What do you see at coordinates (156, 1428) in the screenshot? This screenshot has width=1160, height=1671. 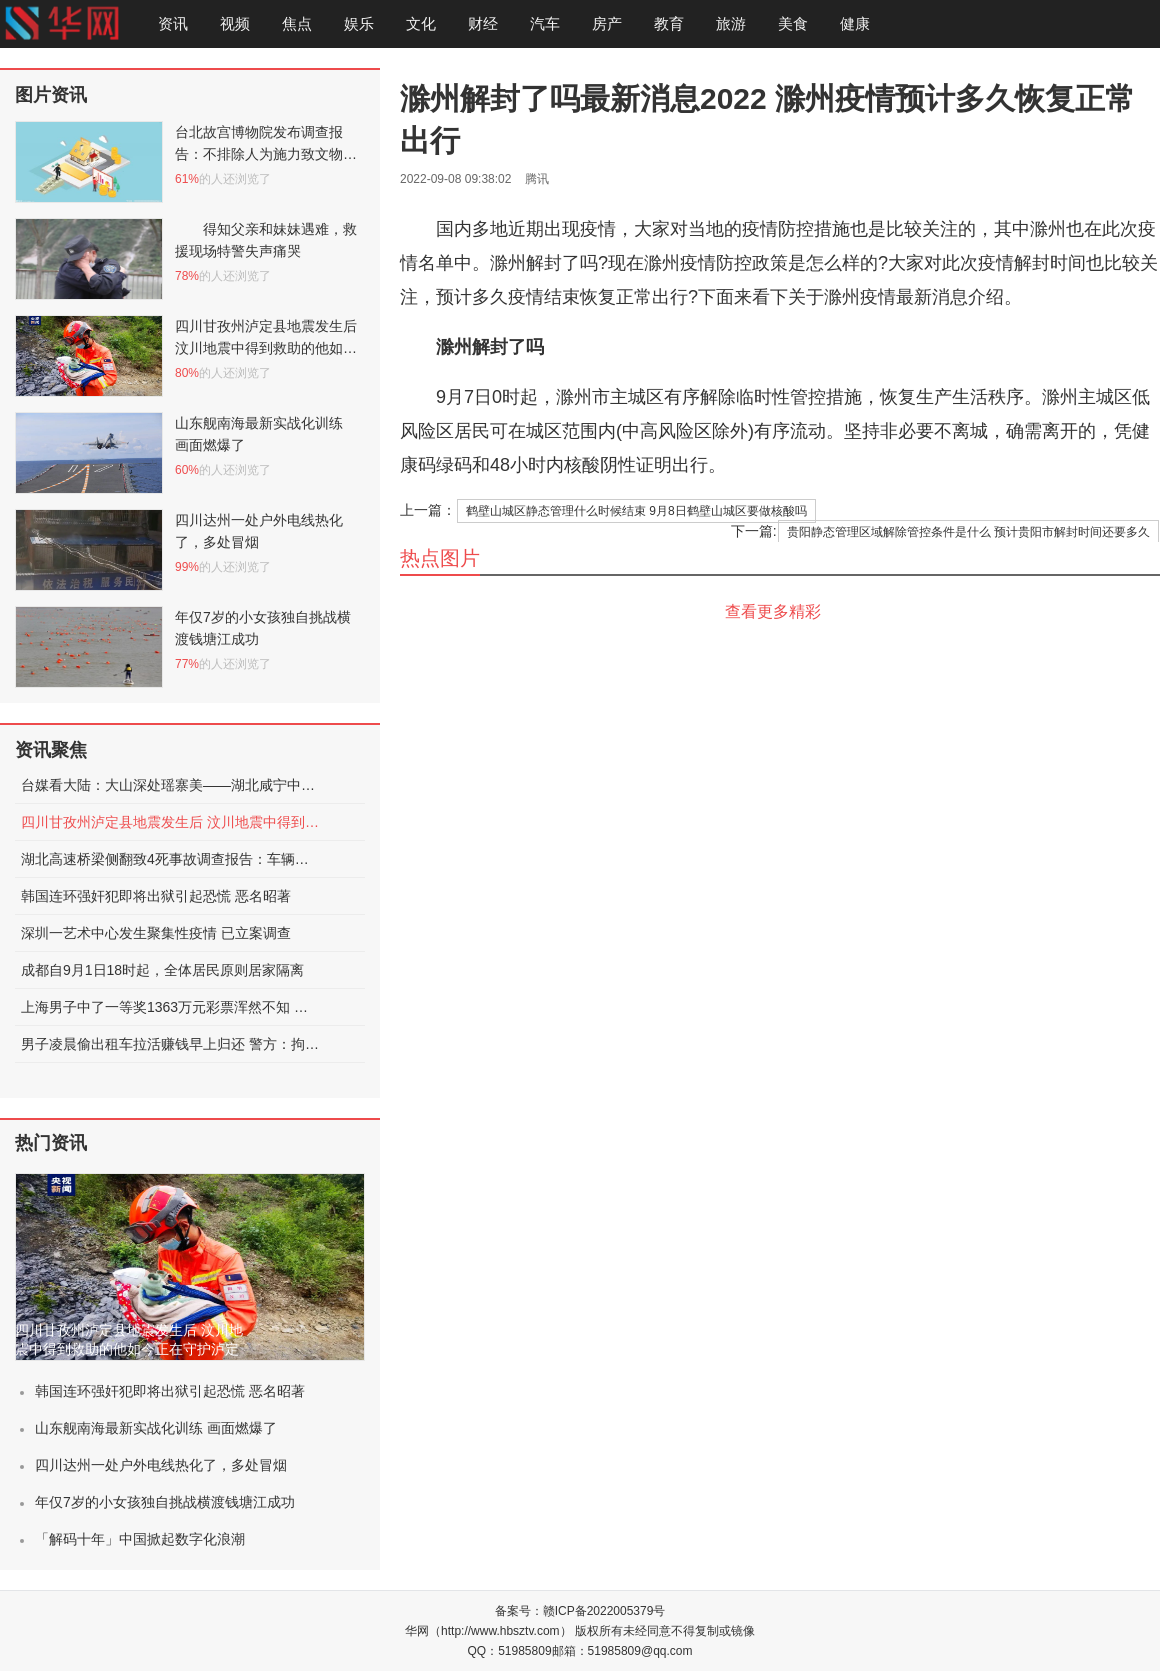 I see `山东舰南海最新实战化训练 画面燃爆了` at bounding box center [156, 1428].